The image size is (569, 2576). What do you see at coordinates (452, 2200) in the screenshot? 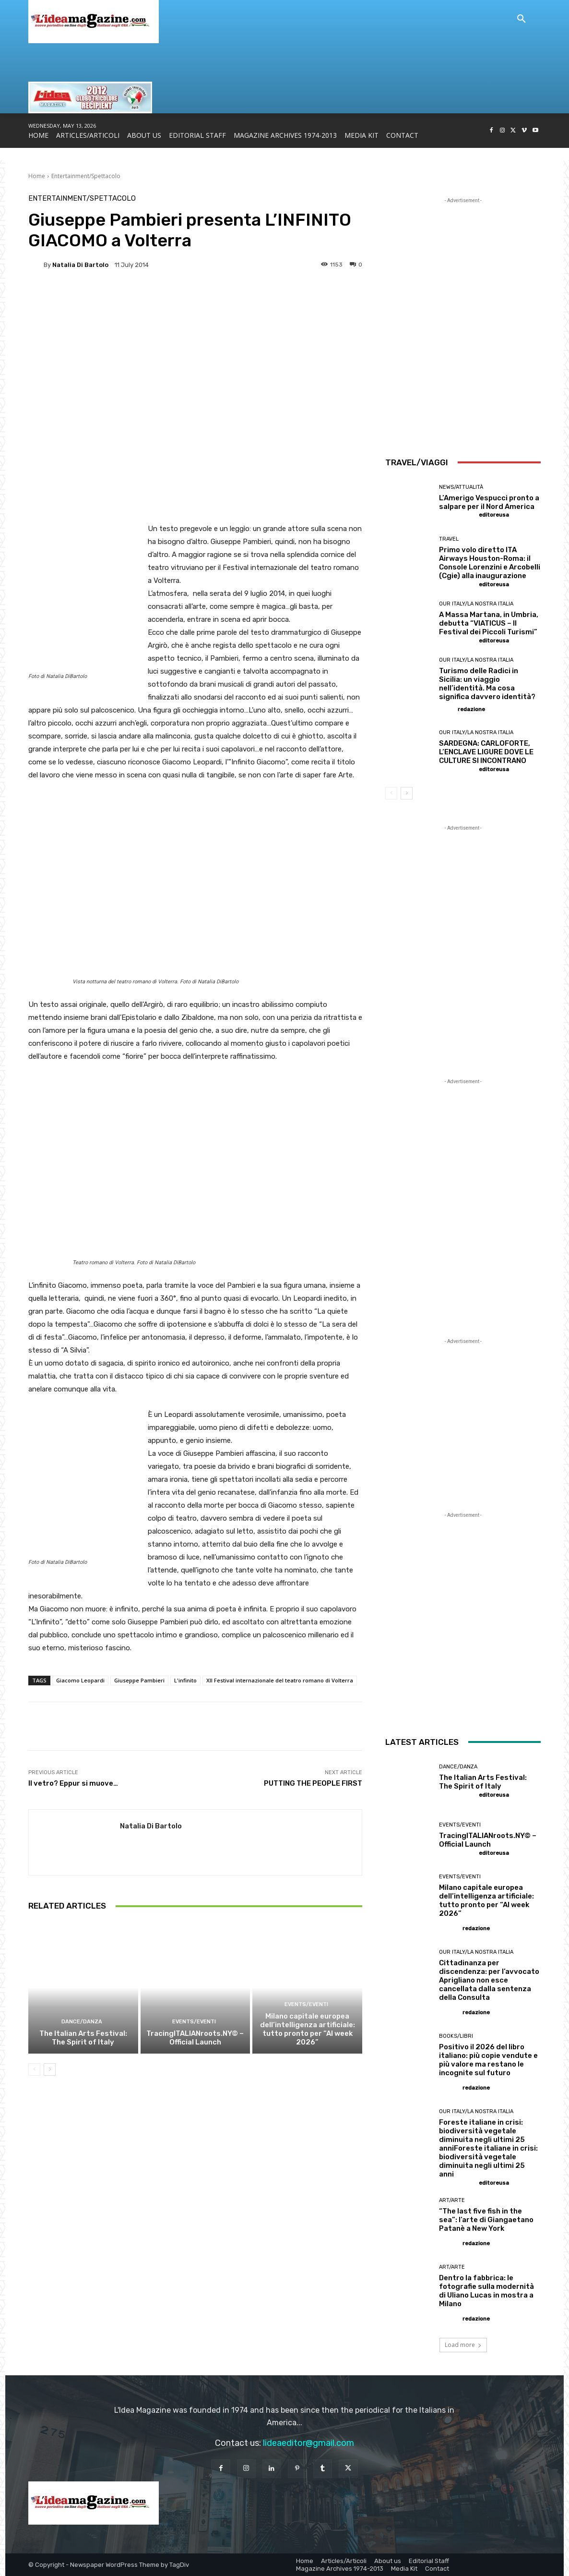
I see `Art/Arte` at bounding box center [452, 2200].